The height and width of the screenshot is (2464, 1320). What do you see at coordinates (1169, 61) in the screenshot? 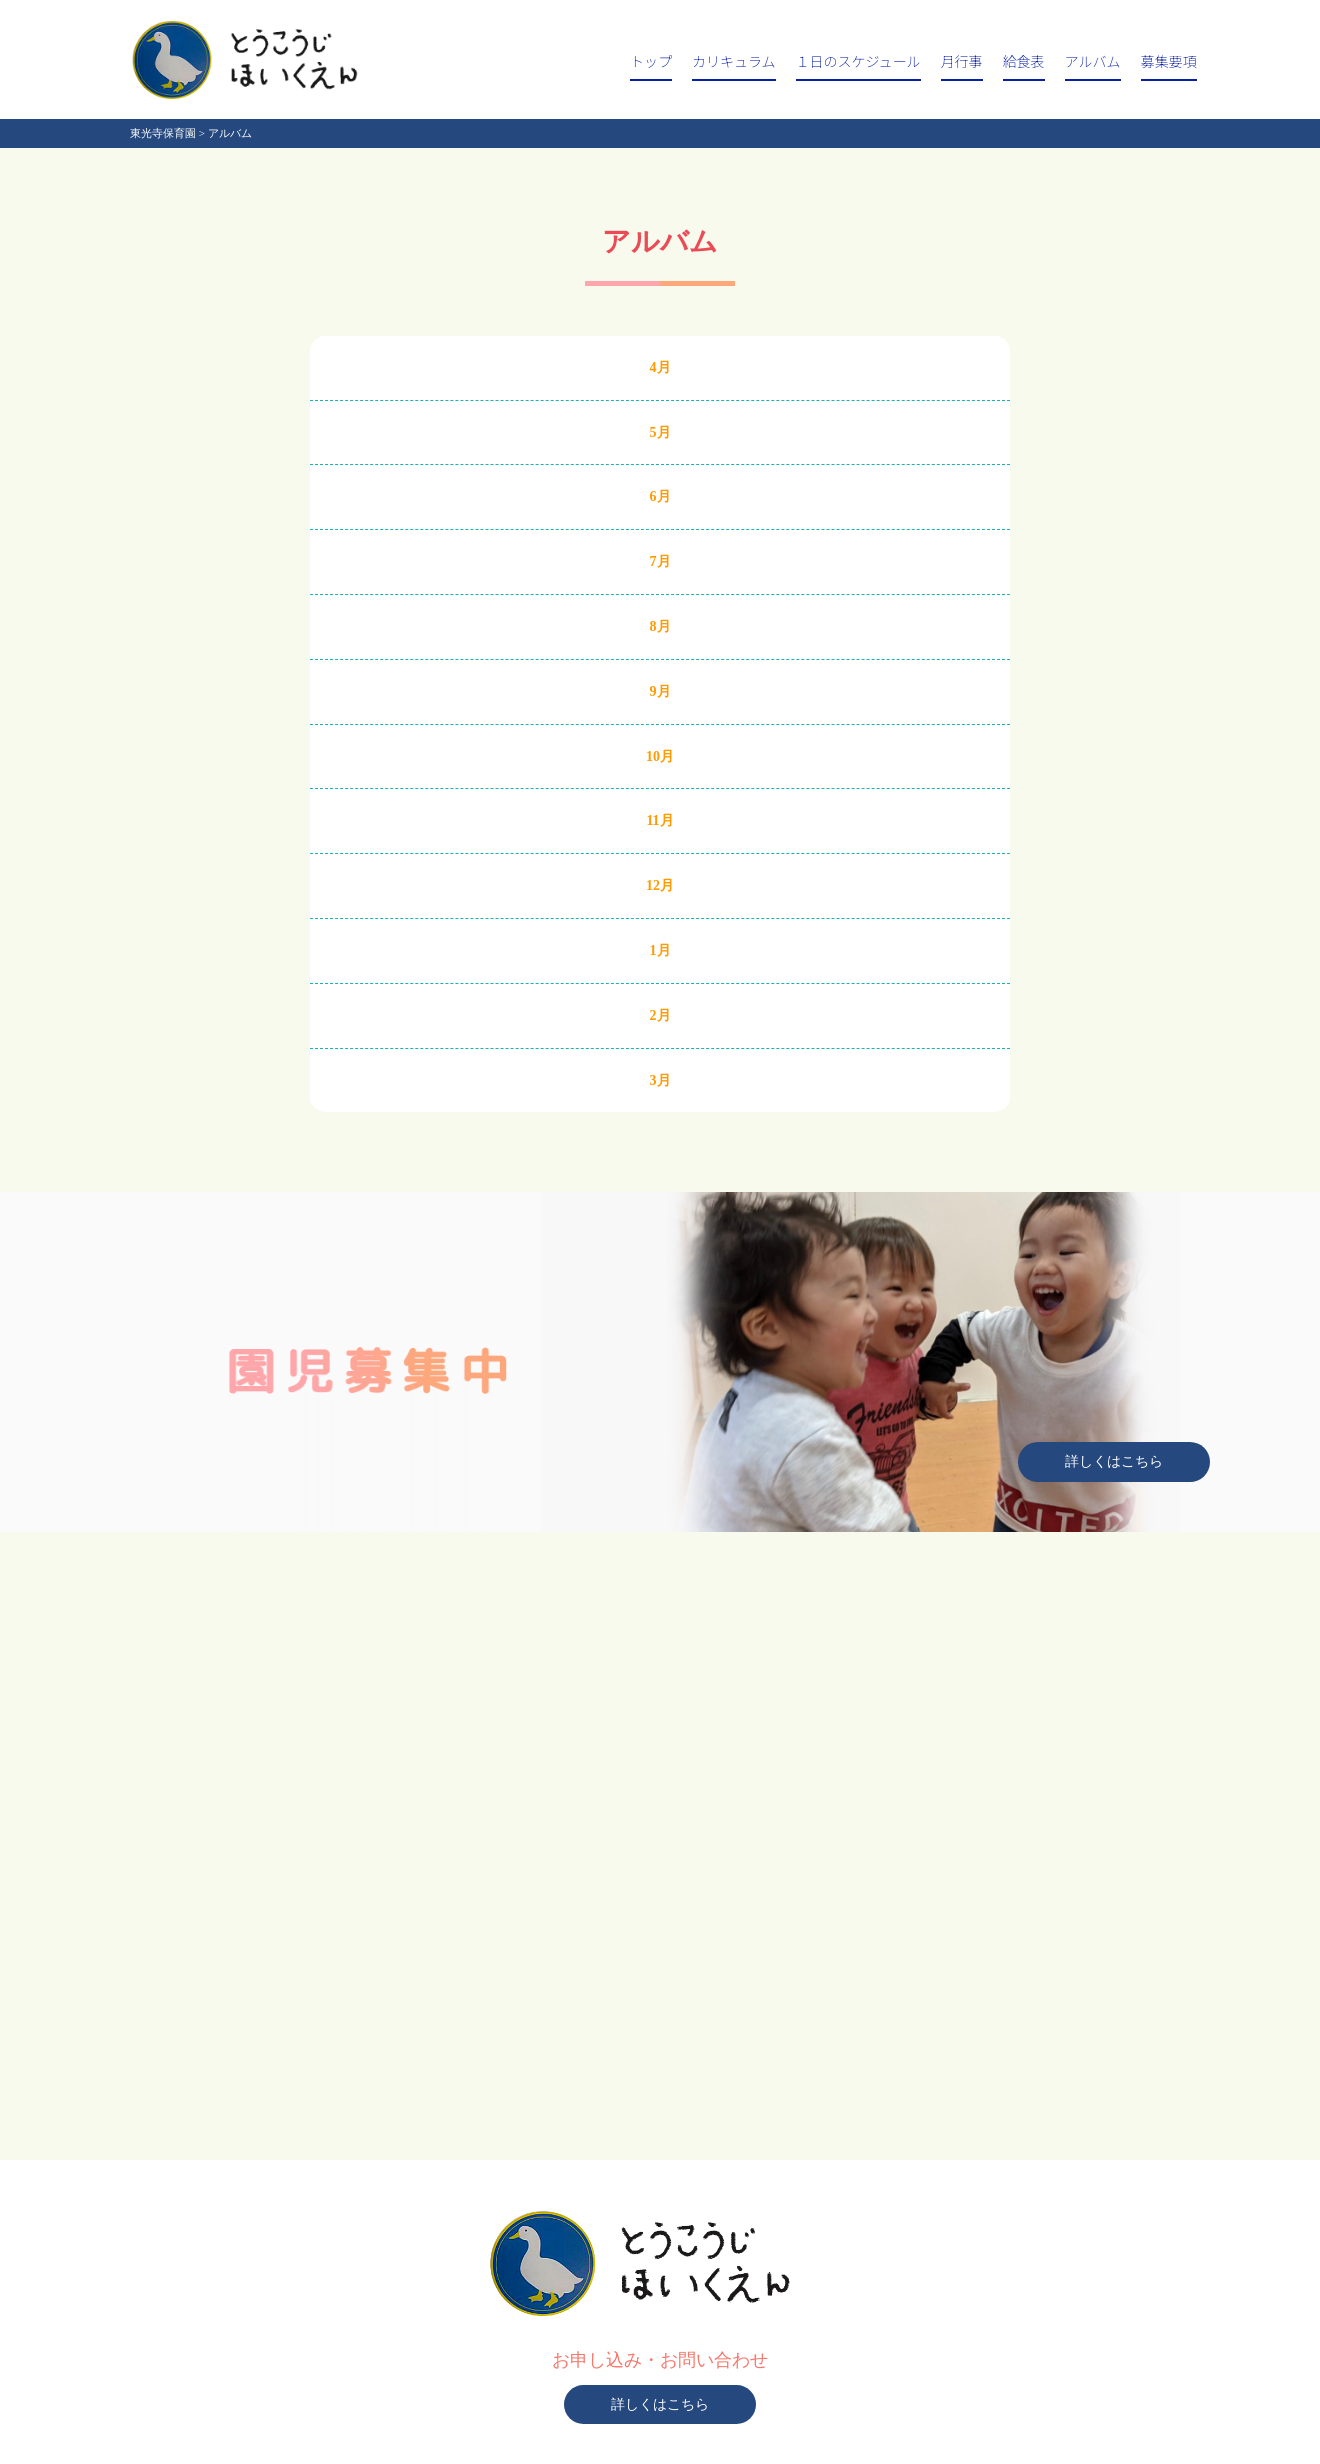
I see `募集要項` at bounding box center [1169, 61].